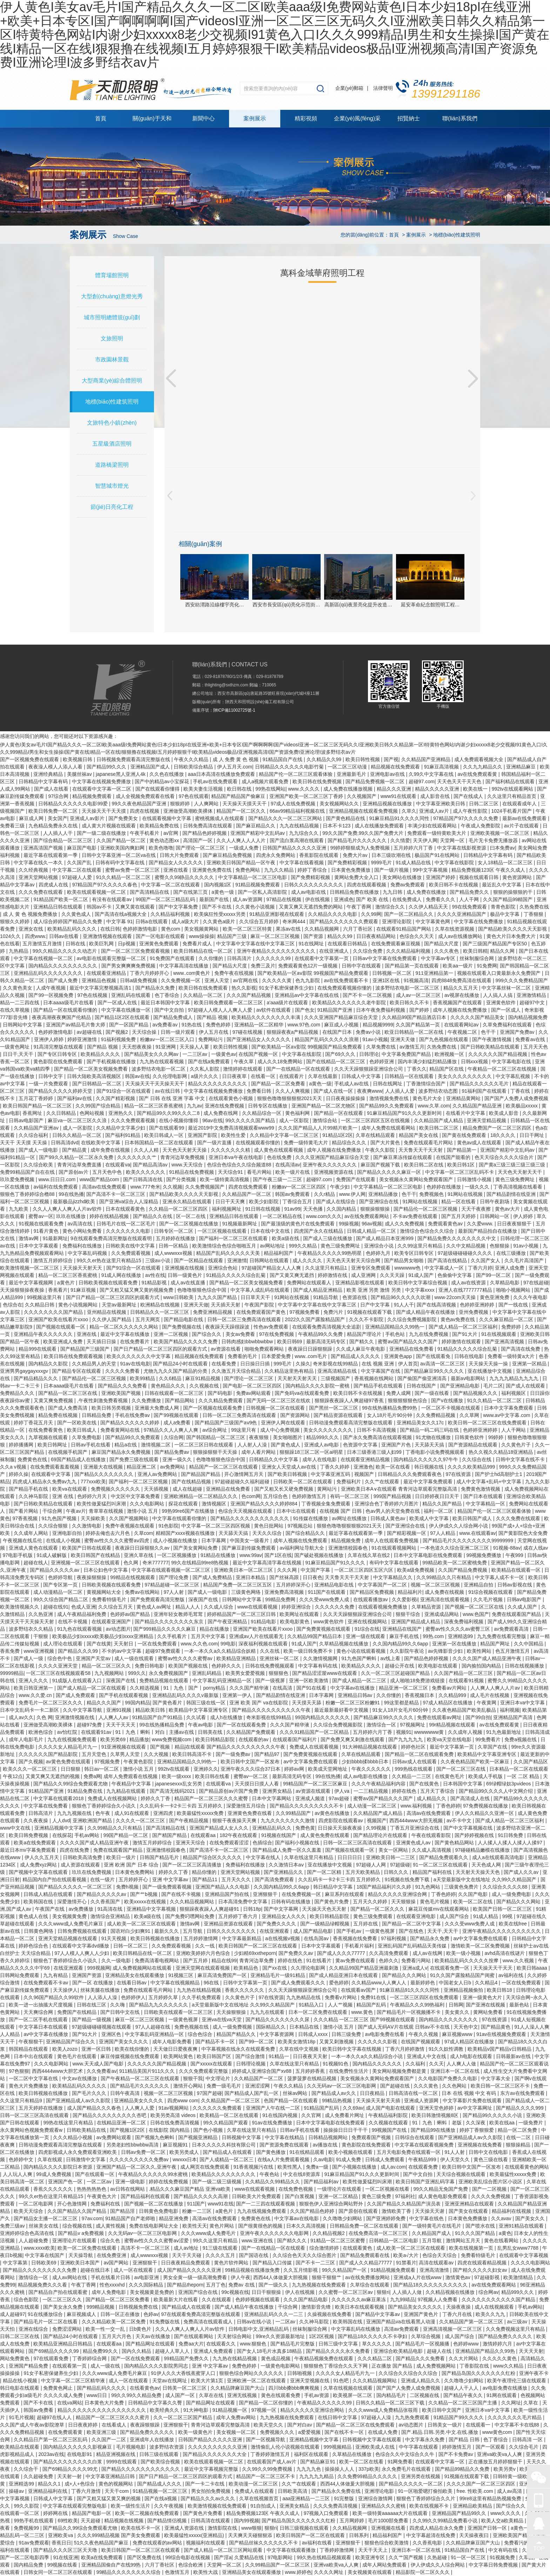 The height and width of the screenshot is (2576, 550). Describe the element at coordinates (179, 1297) in the screenshot. I see `www日韩欧美` at that location.